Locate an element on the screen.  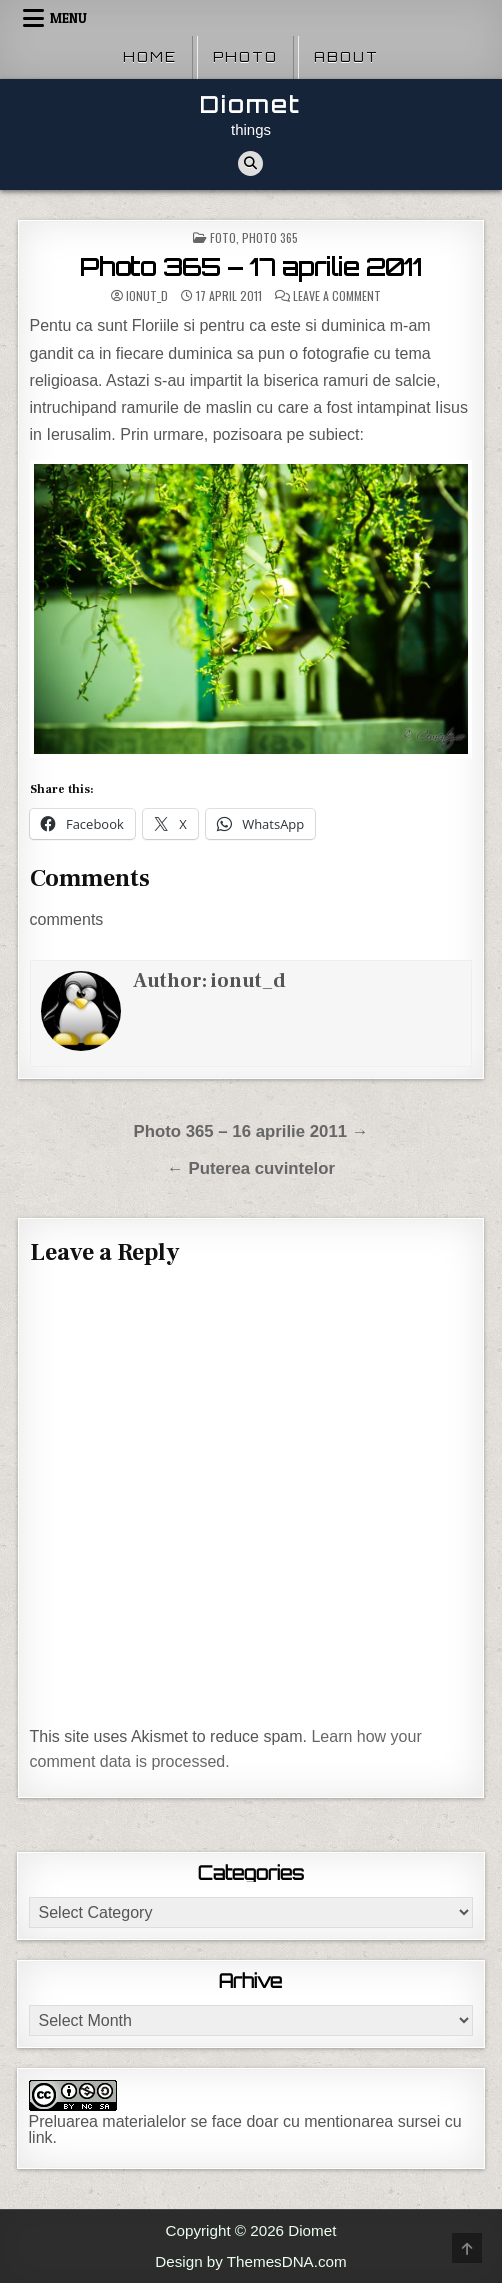
[Search Button] is located at coordinates (250, 163).